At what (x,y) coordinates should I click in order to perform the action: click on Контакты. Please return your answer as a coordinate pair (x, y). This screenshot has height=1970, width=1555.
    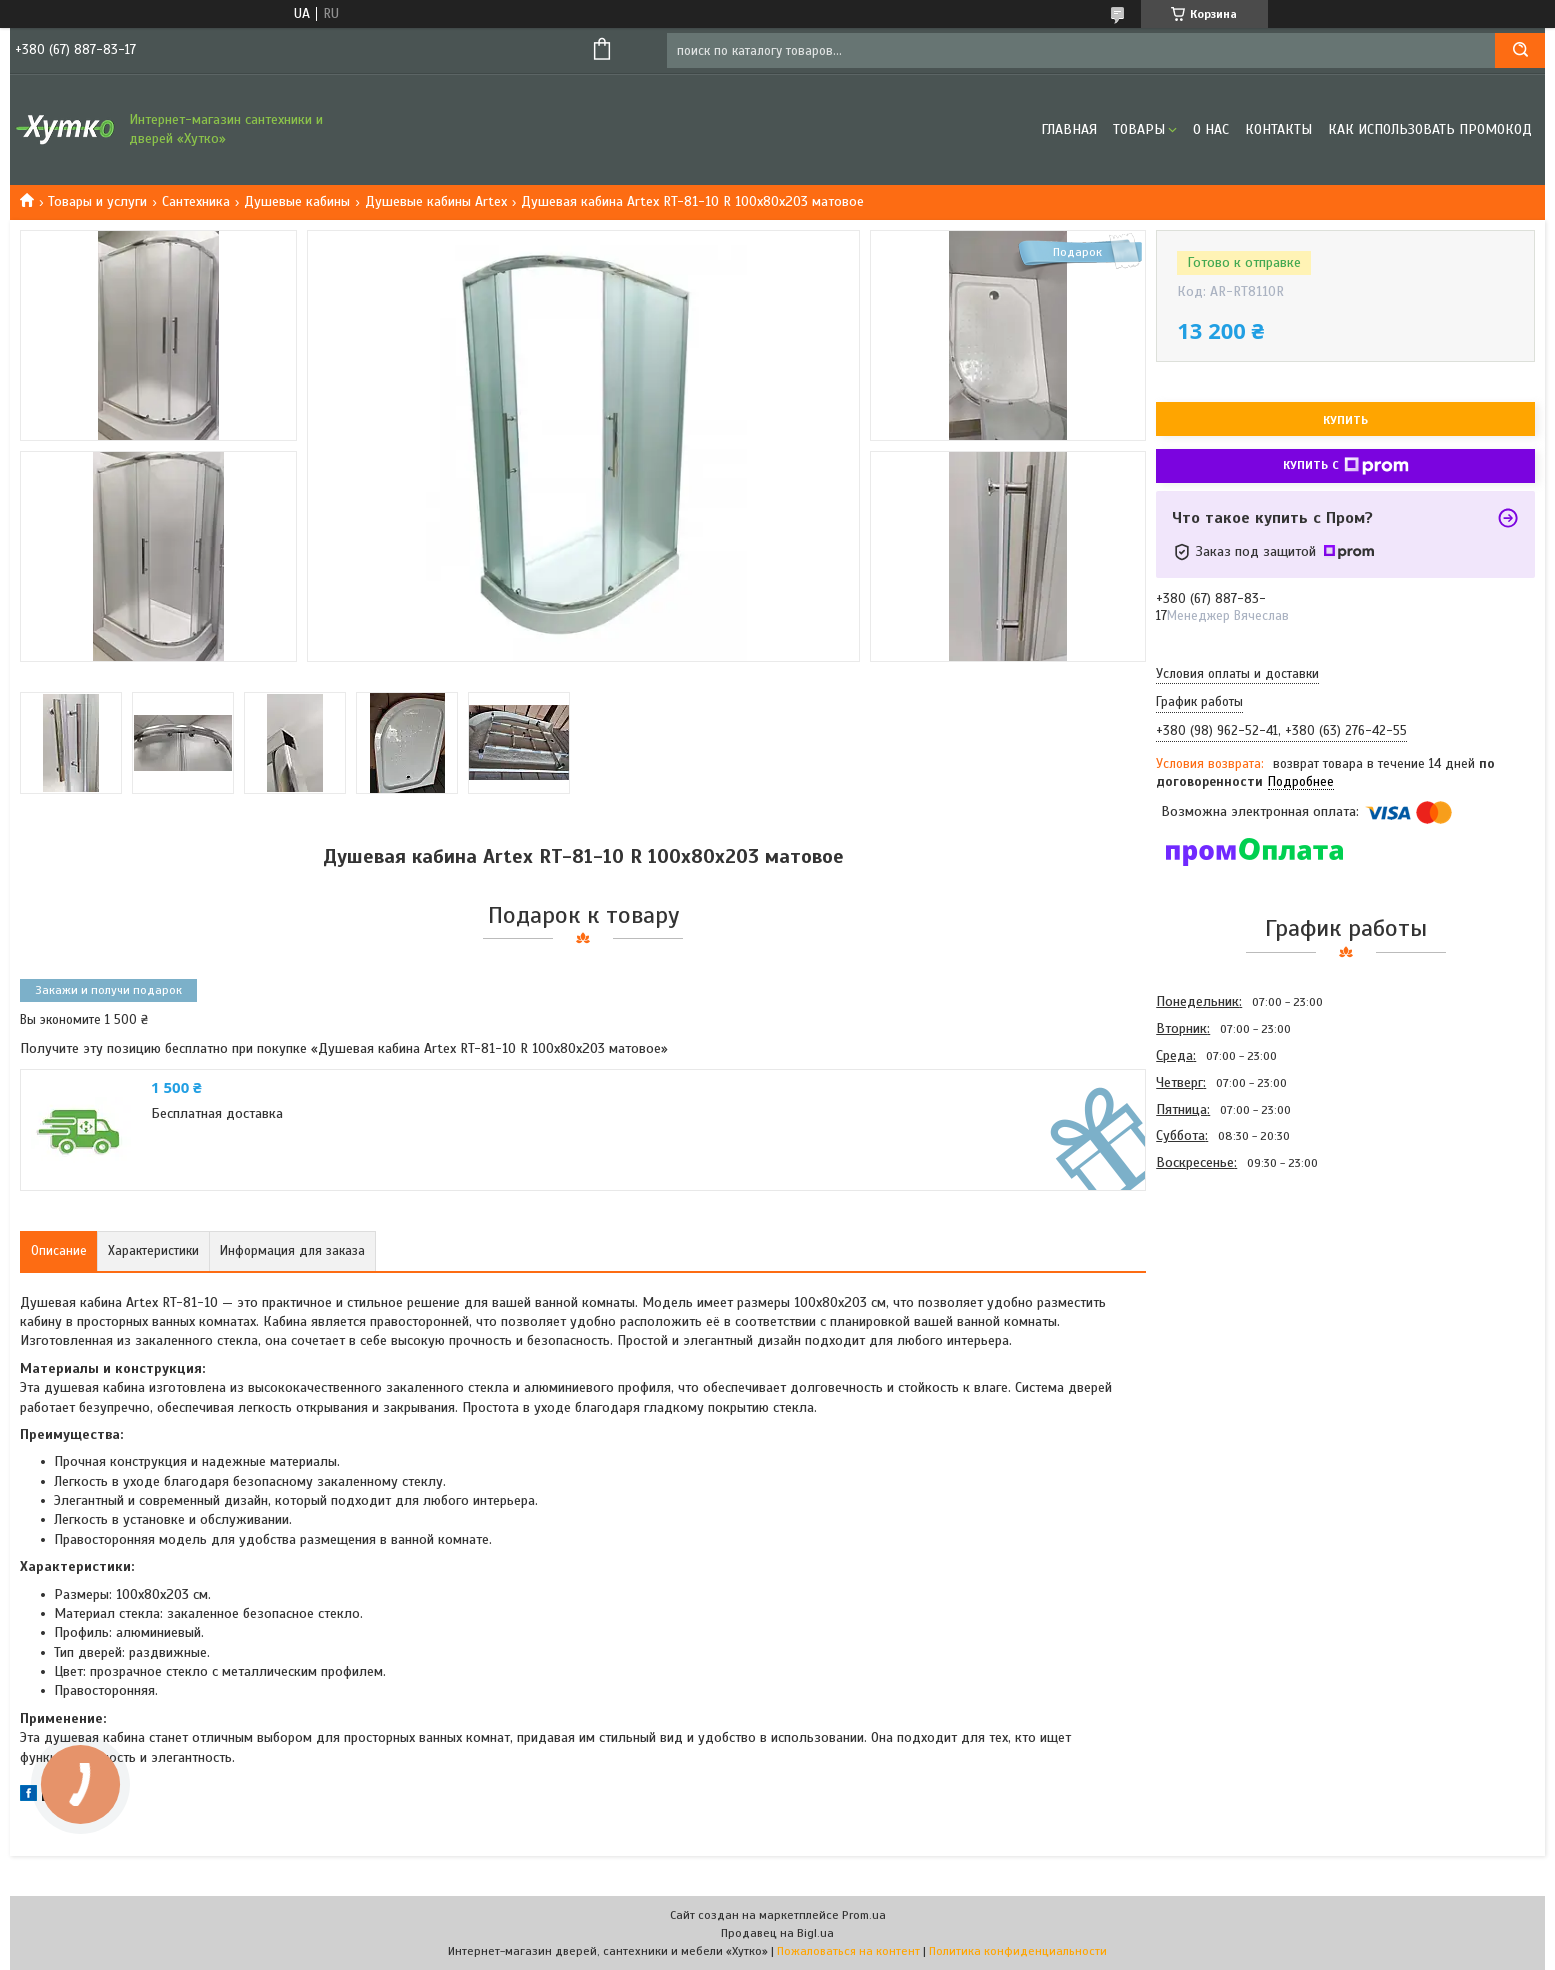
    Looking at the image, I should click on (1278, 129).